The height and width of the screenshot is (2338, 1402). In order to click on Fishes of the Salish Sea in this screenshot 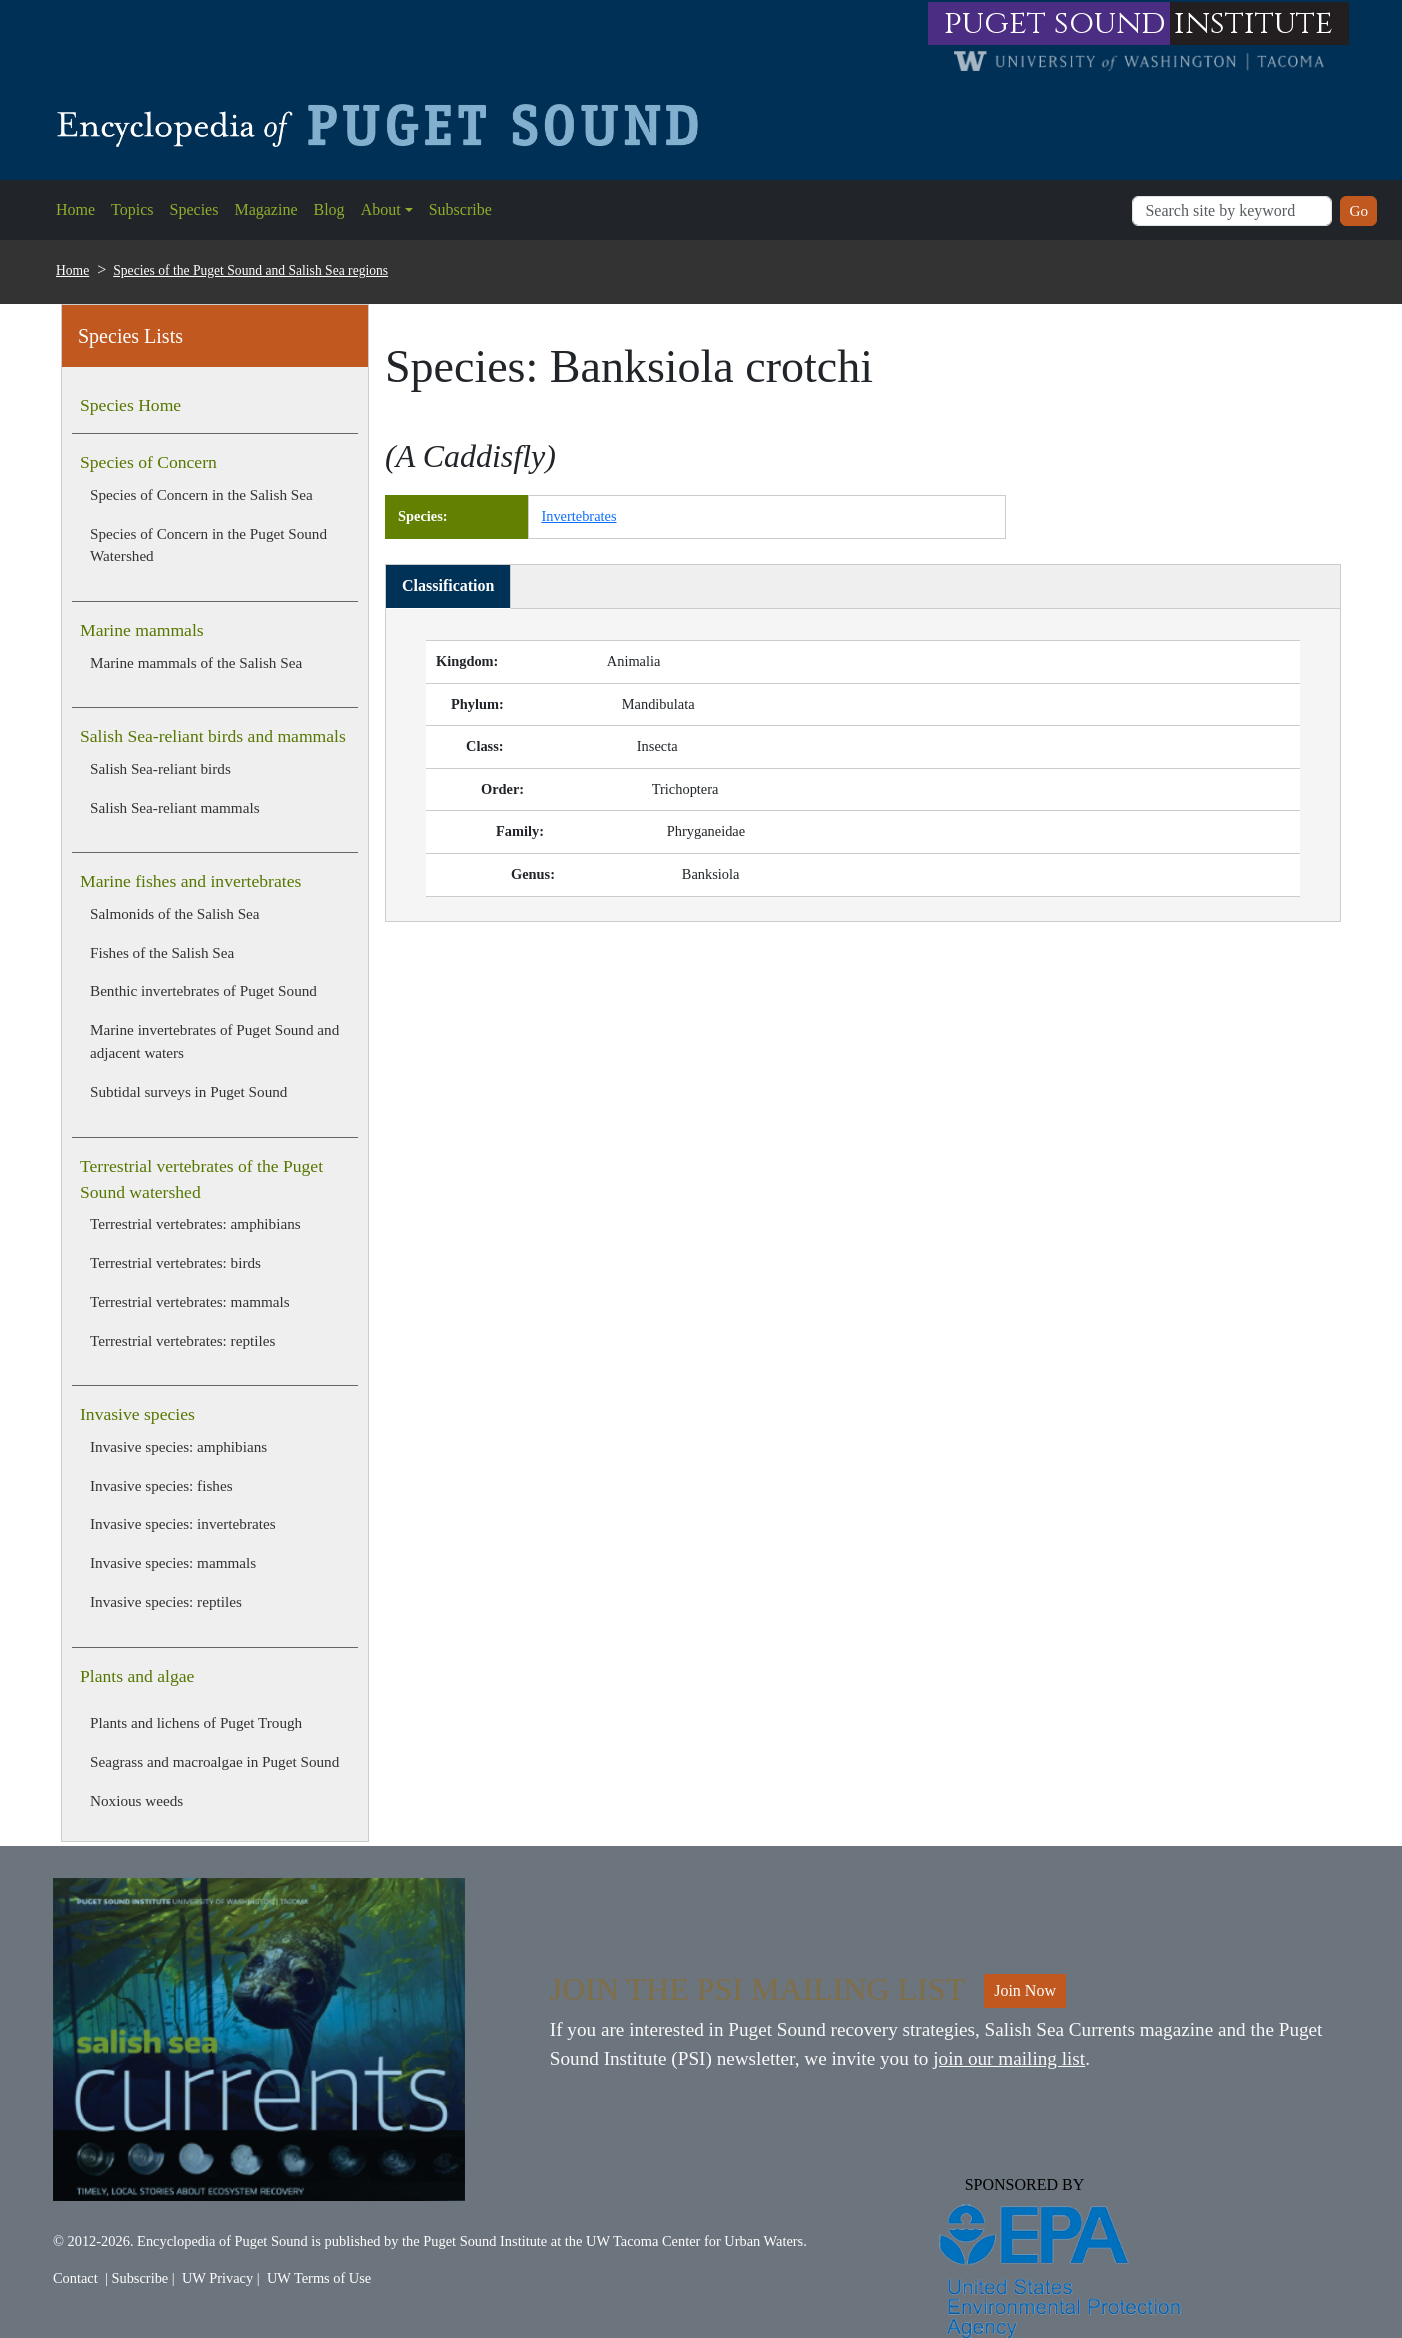, I will do `click(162, 952)`.